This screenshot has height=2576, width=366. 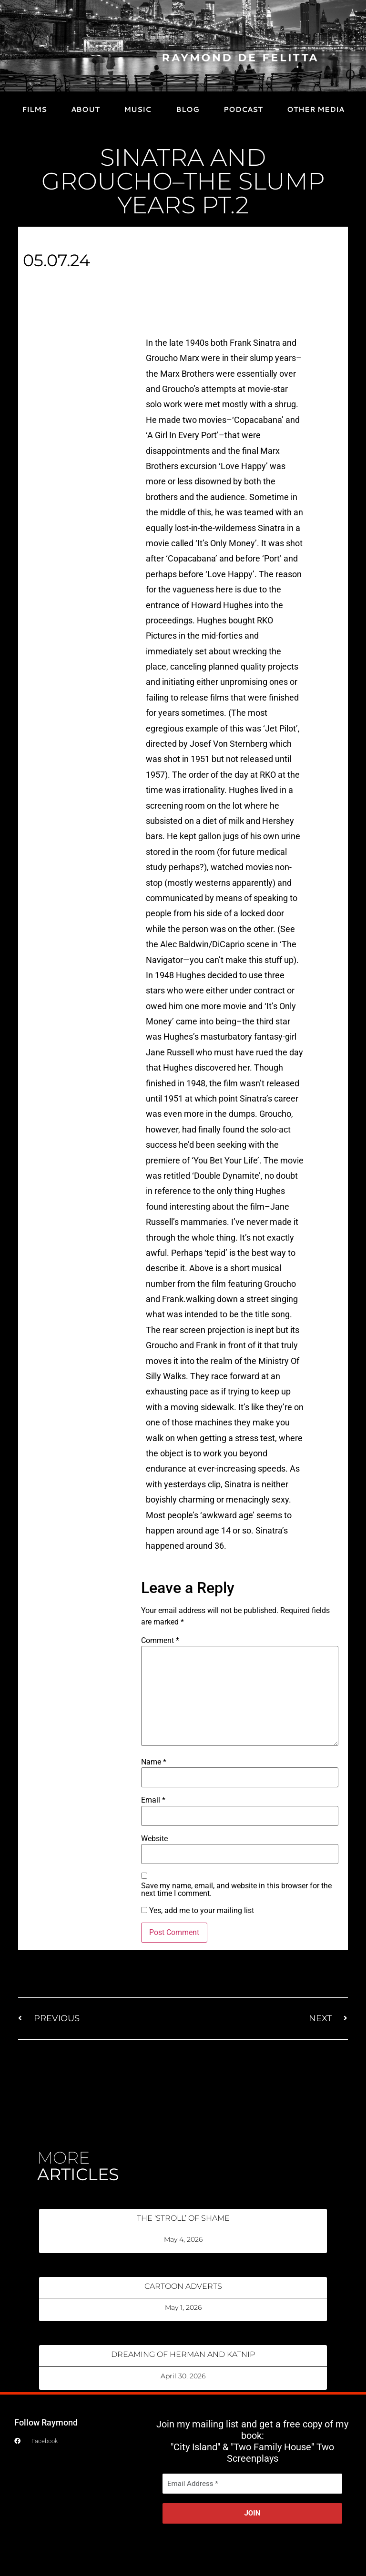 I want to click on Yes, add me to your mailing list, so click(x=197, y=1910).